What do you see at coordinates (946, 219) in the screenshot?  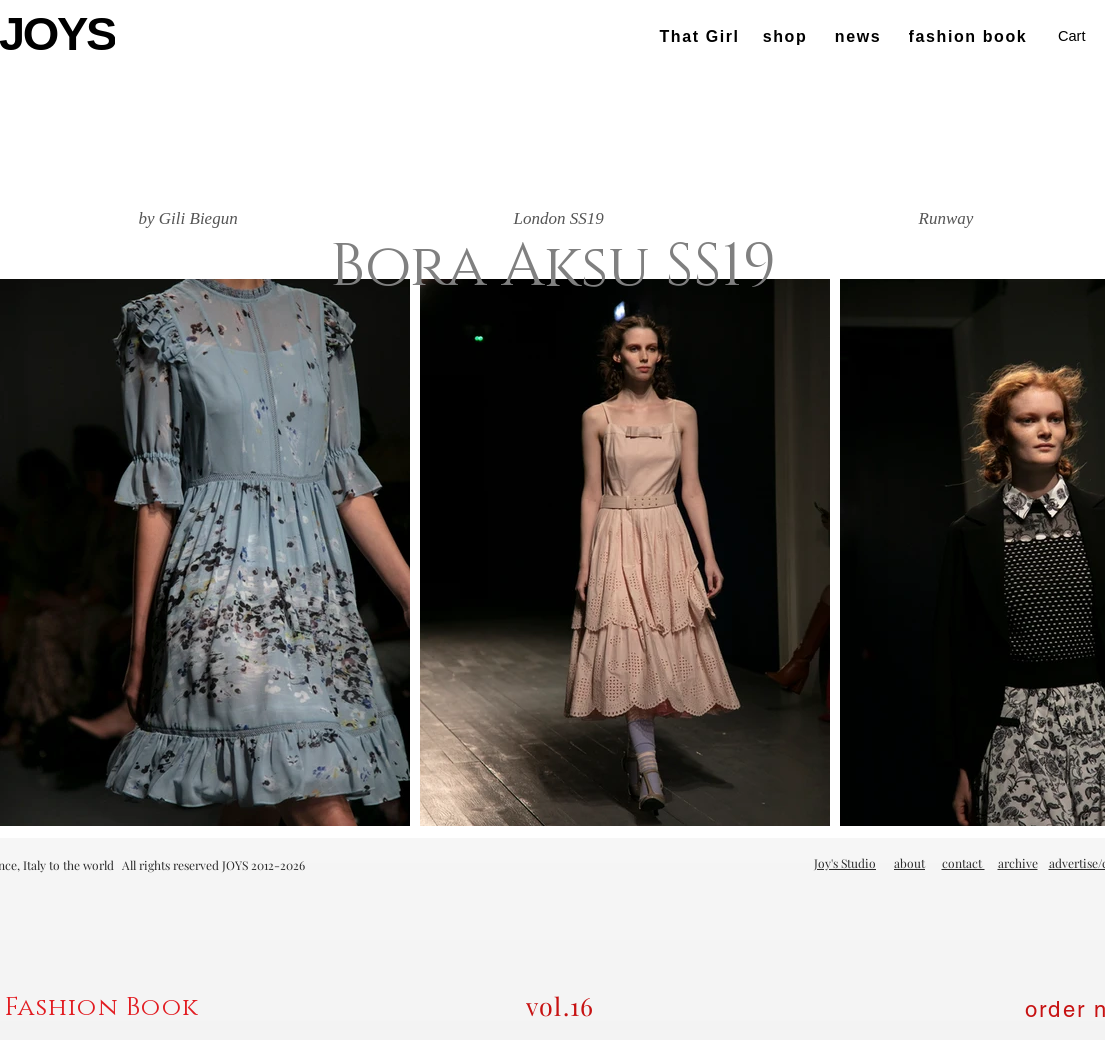 I see `[Runway]` at bounding box center [946, 219].